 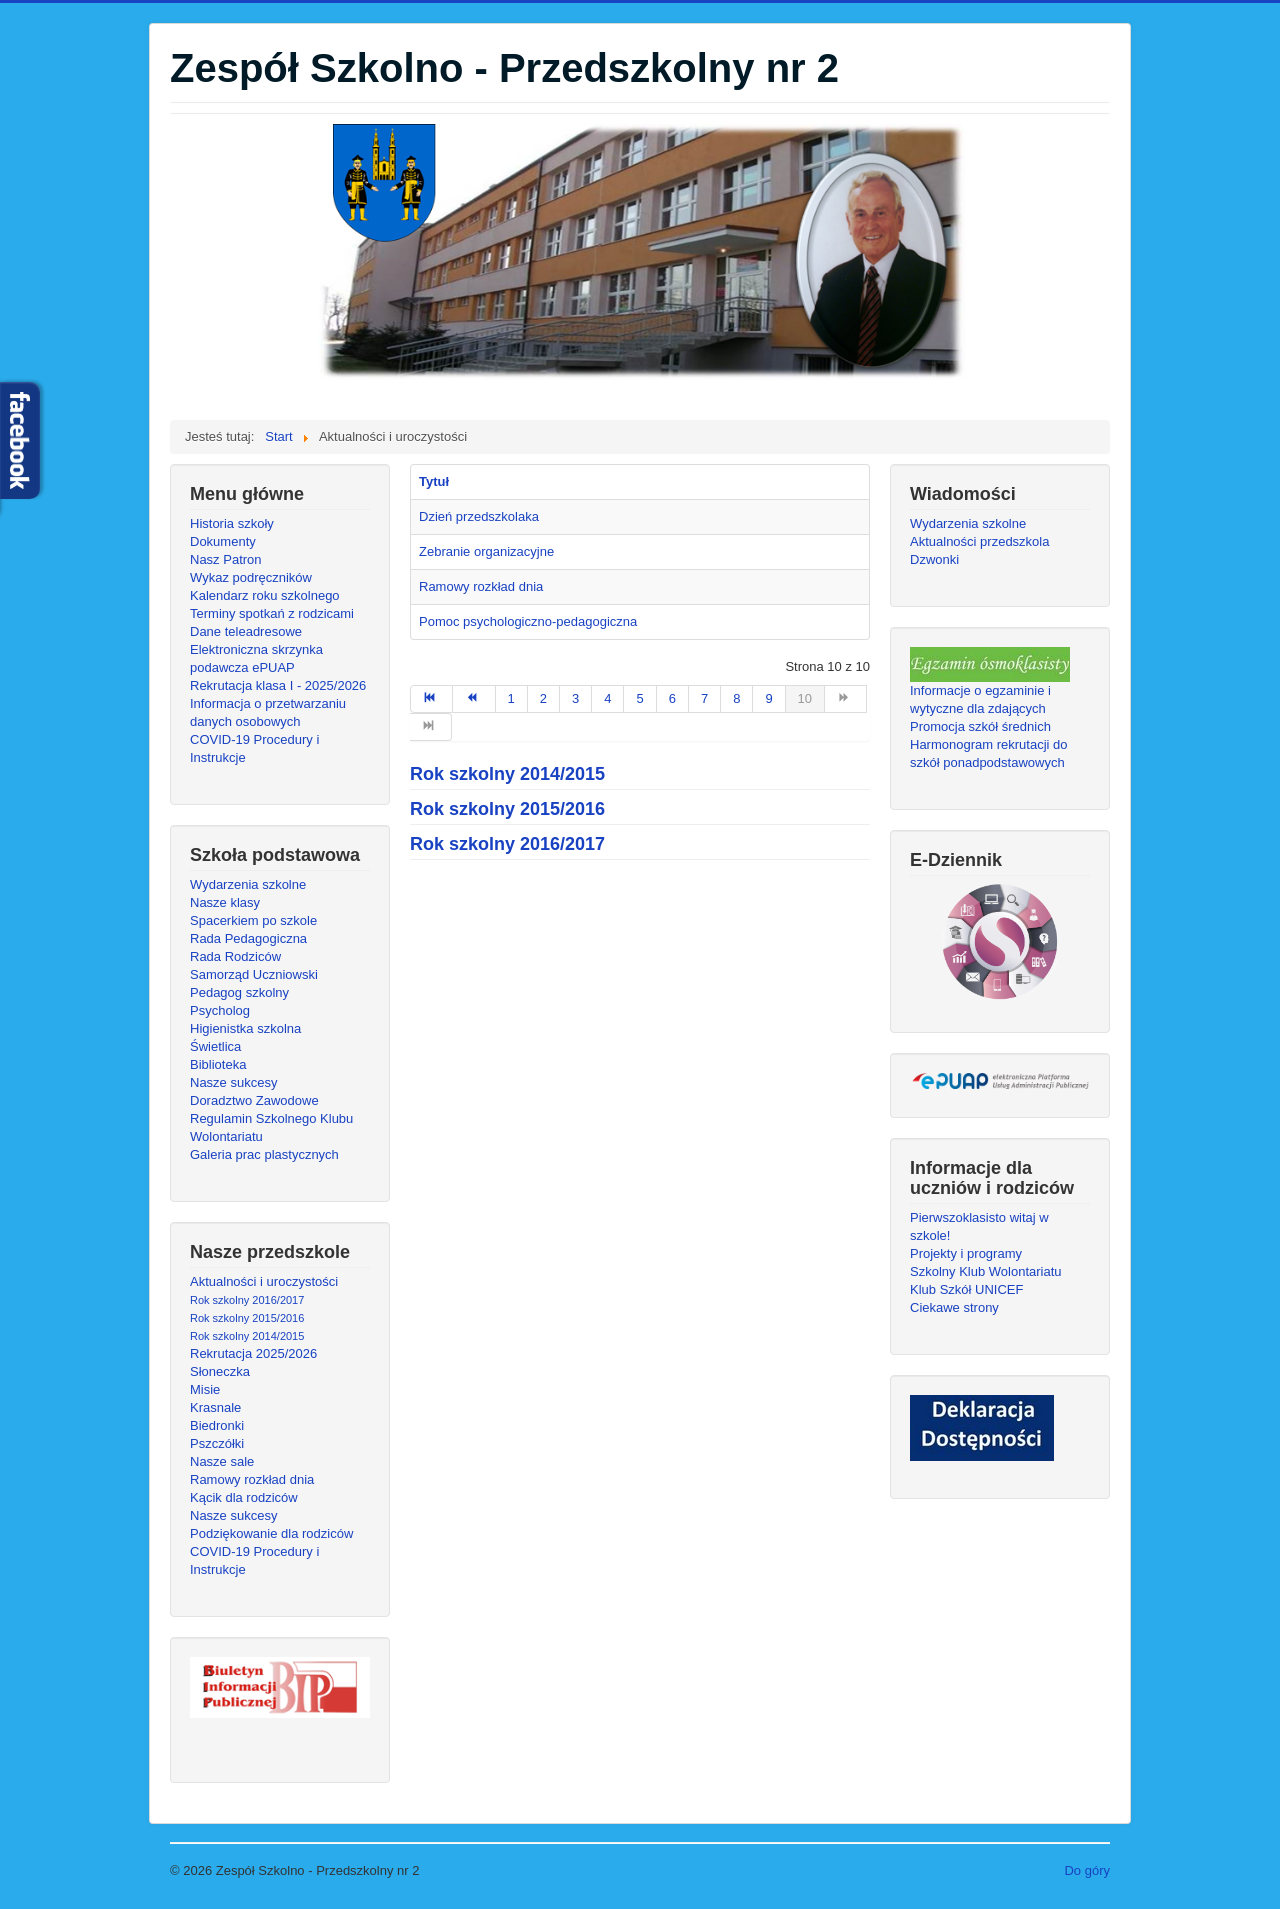 What do you see at coordinates (247, 1300) in the screenshot?
I see `Rok szkolny 2016/2017` at bounding box center [247, 1300].